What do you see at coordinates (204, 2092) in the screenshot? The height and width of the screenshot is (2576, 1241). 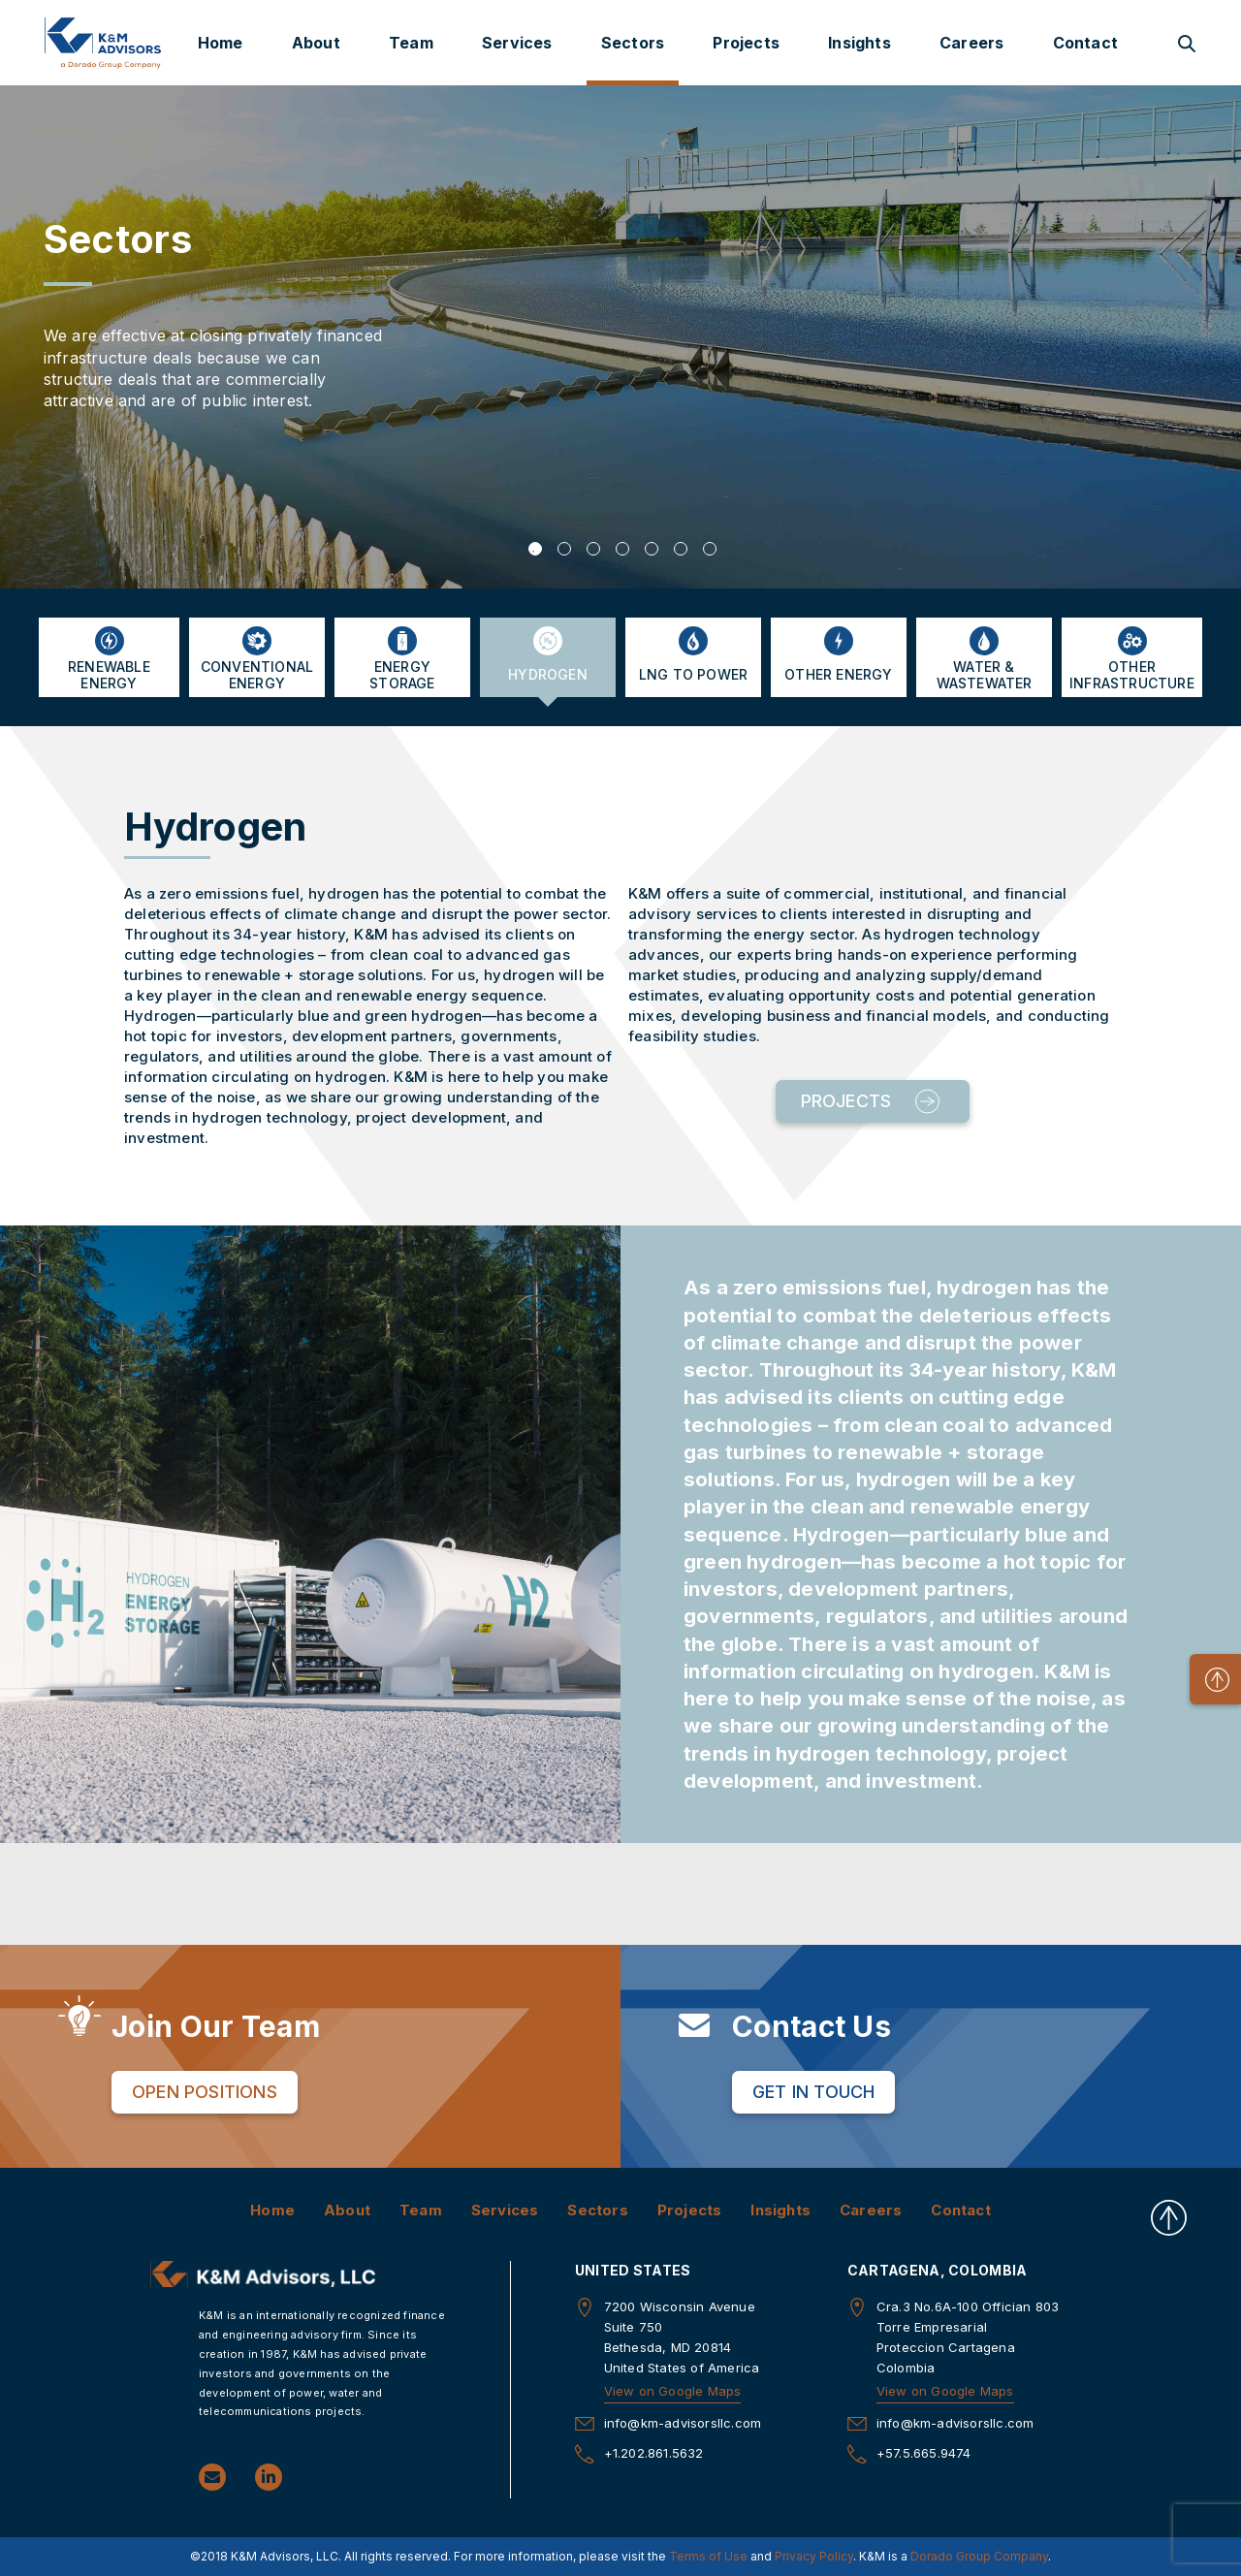 I see `Open Positions` at bounding box center [204, 2092].